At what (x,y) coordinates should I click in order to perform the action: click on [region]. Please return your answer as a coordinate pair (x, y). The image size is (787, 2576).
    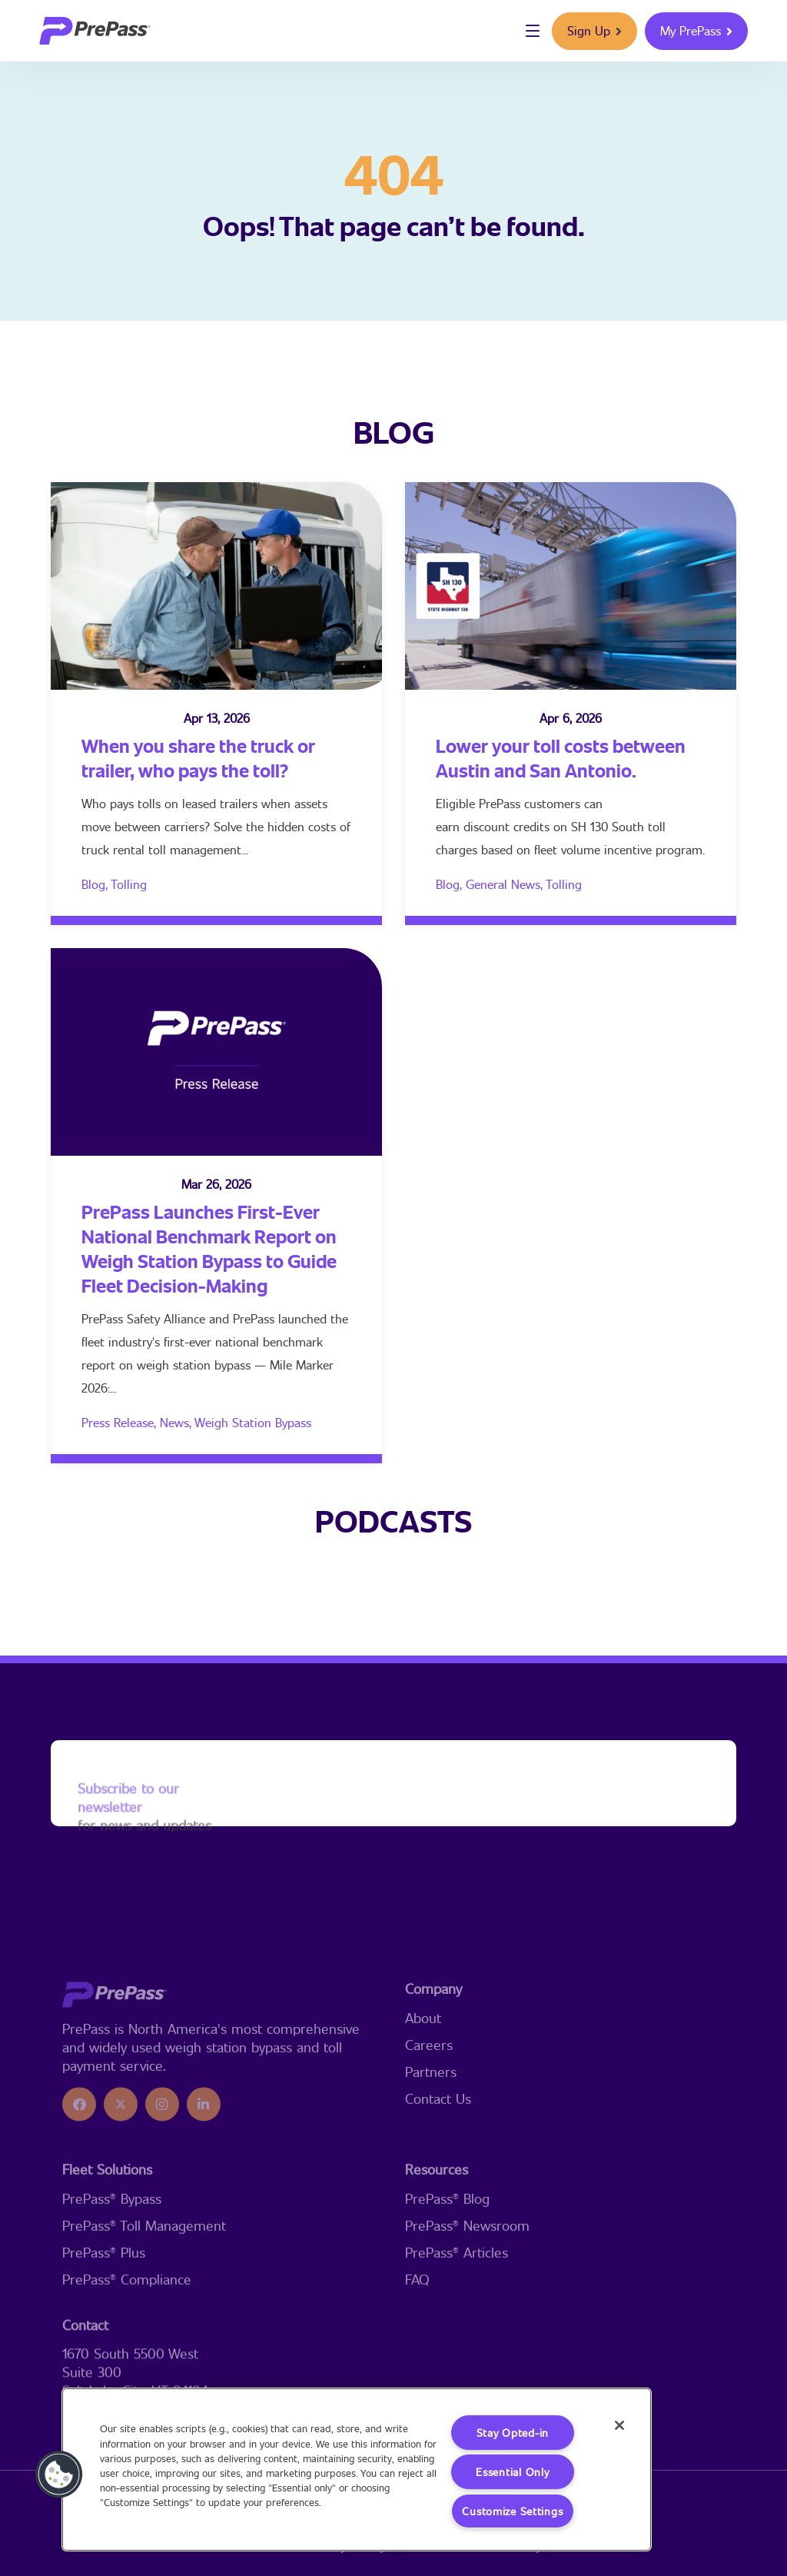
    Looking at the image, I should click on (356, 2469).